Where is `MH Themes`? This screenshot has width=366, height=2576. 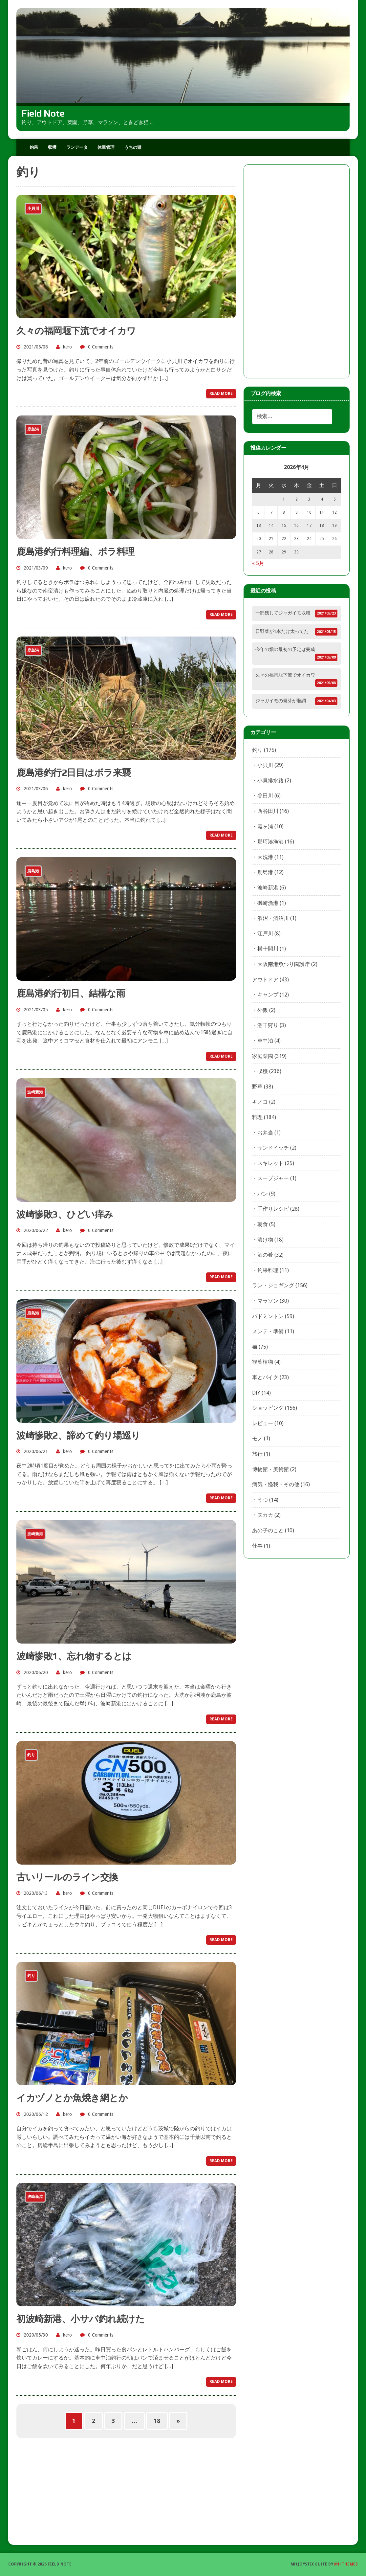
MH Themes is located at coordinates (346, 2564).